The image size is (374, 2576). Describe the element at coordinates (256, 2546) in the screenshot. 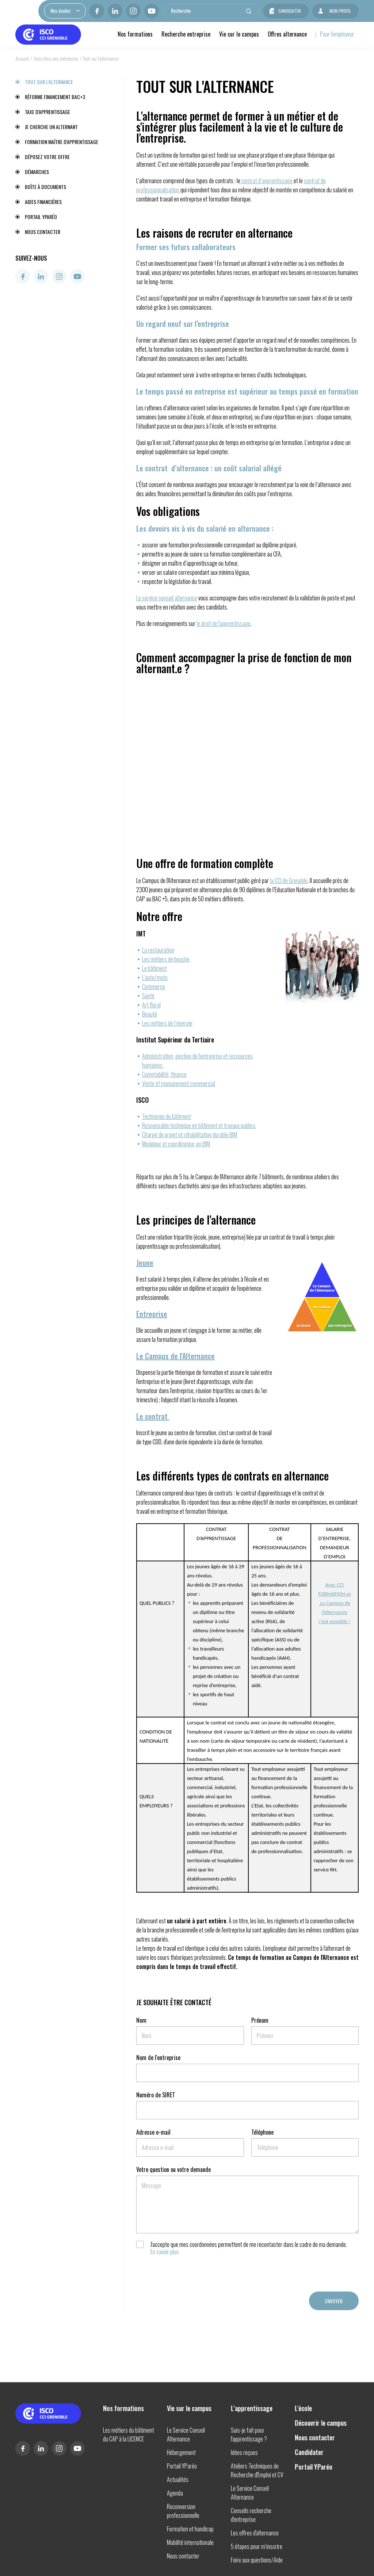

I see `5 étapes pour m’inscrire` at that location.